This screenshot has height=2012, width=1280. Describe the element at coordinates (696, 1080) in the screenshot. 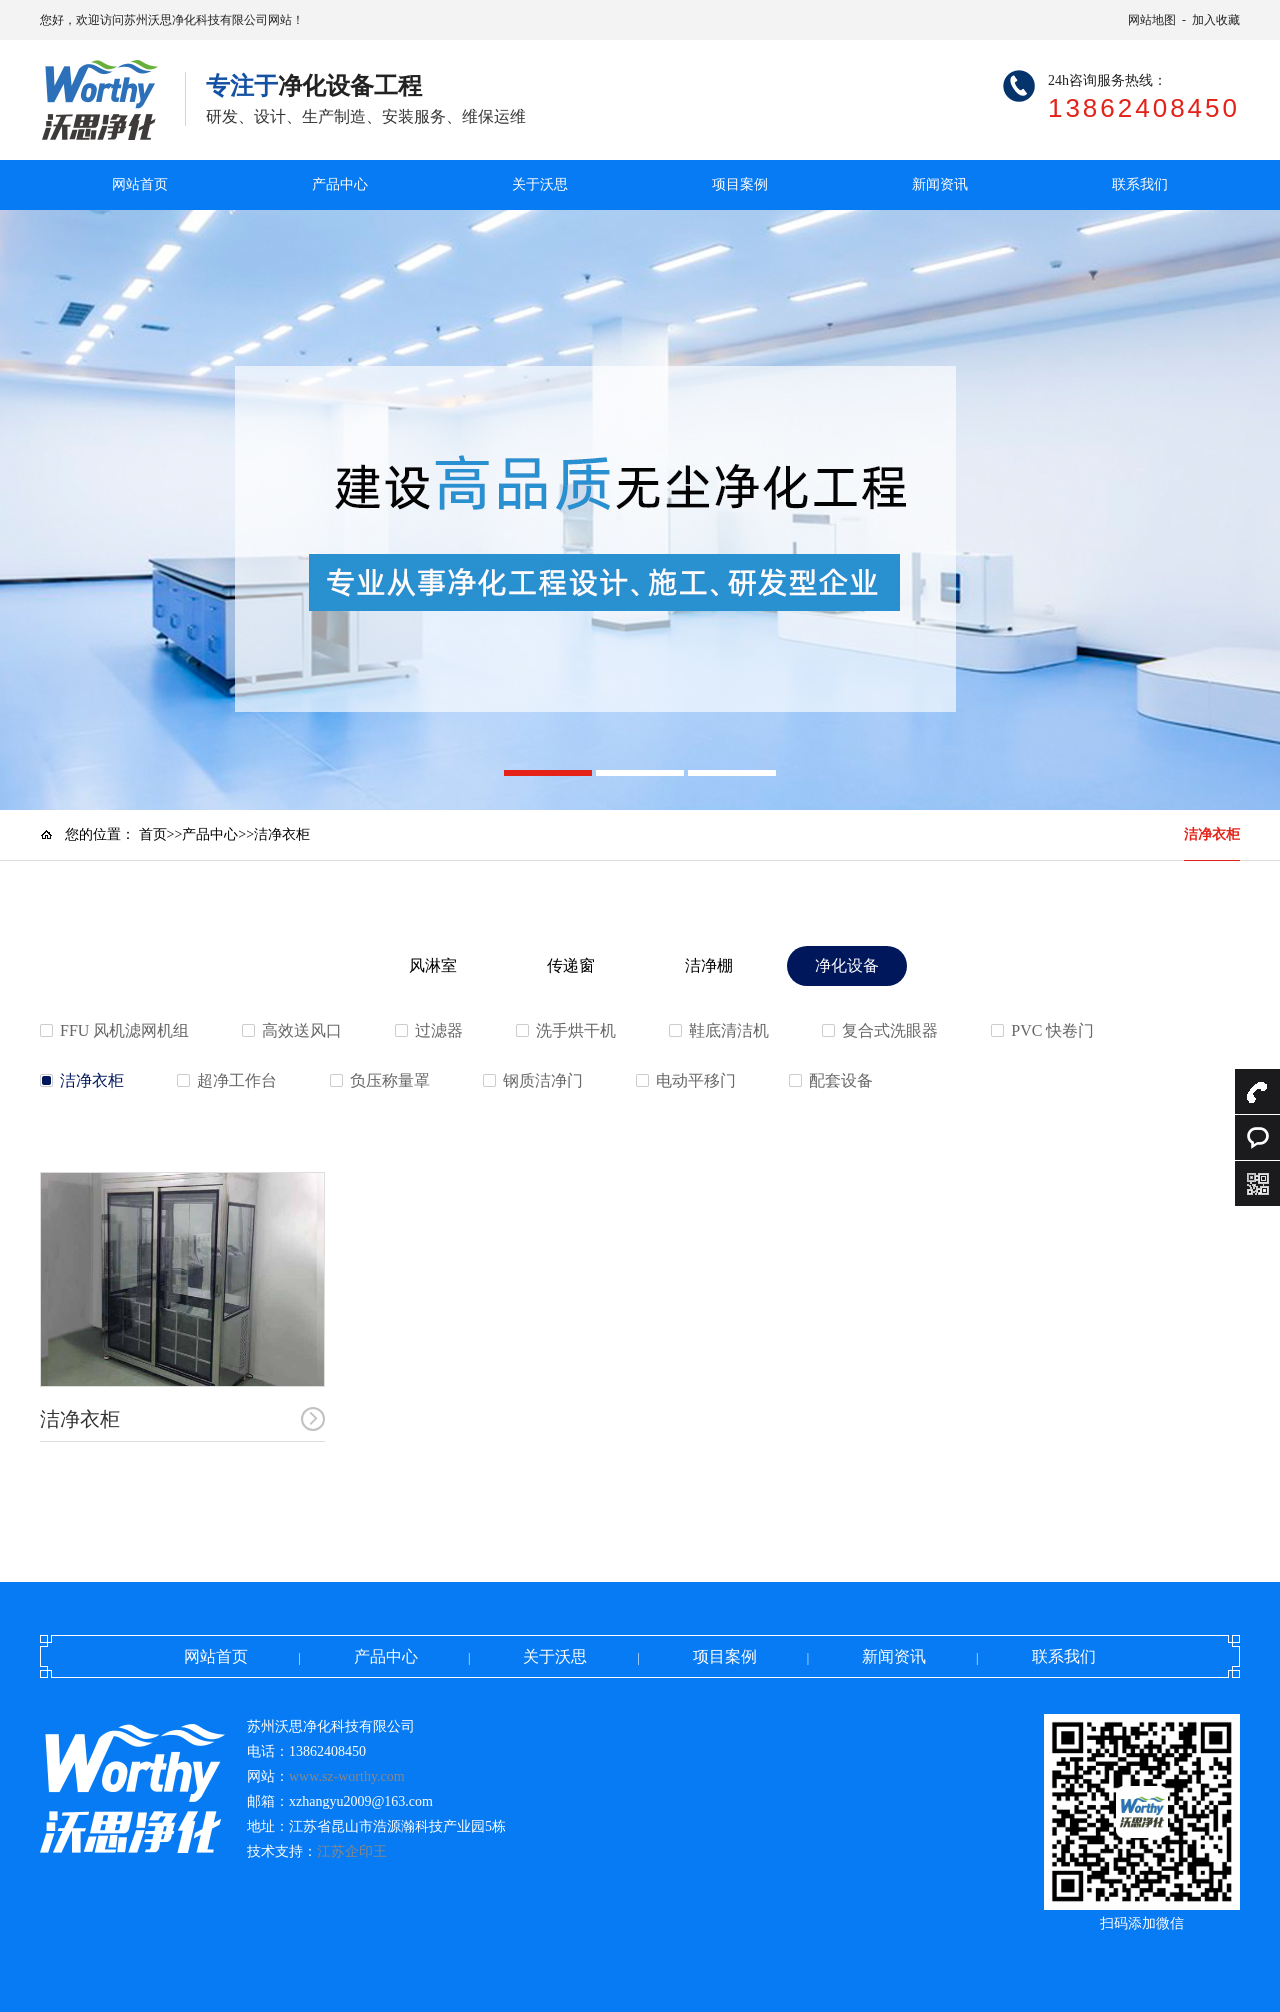

I see `电动平移门` at that location.